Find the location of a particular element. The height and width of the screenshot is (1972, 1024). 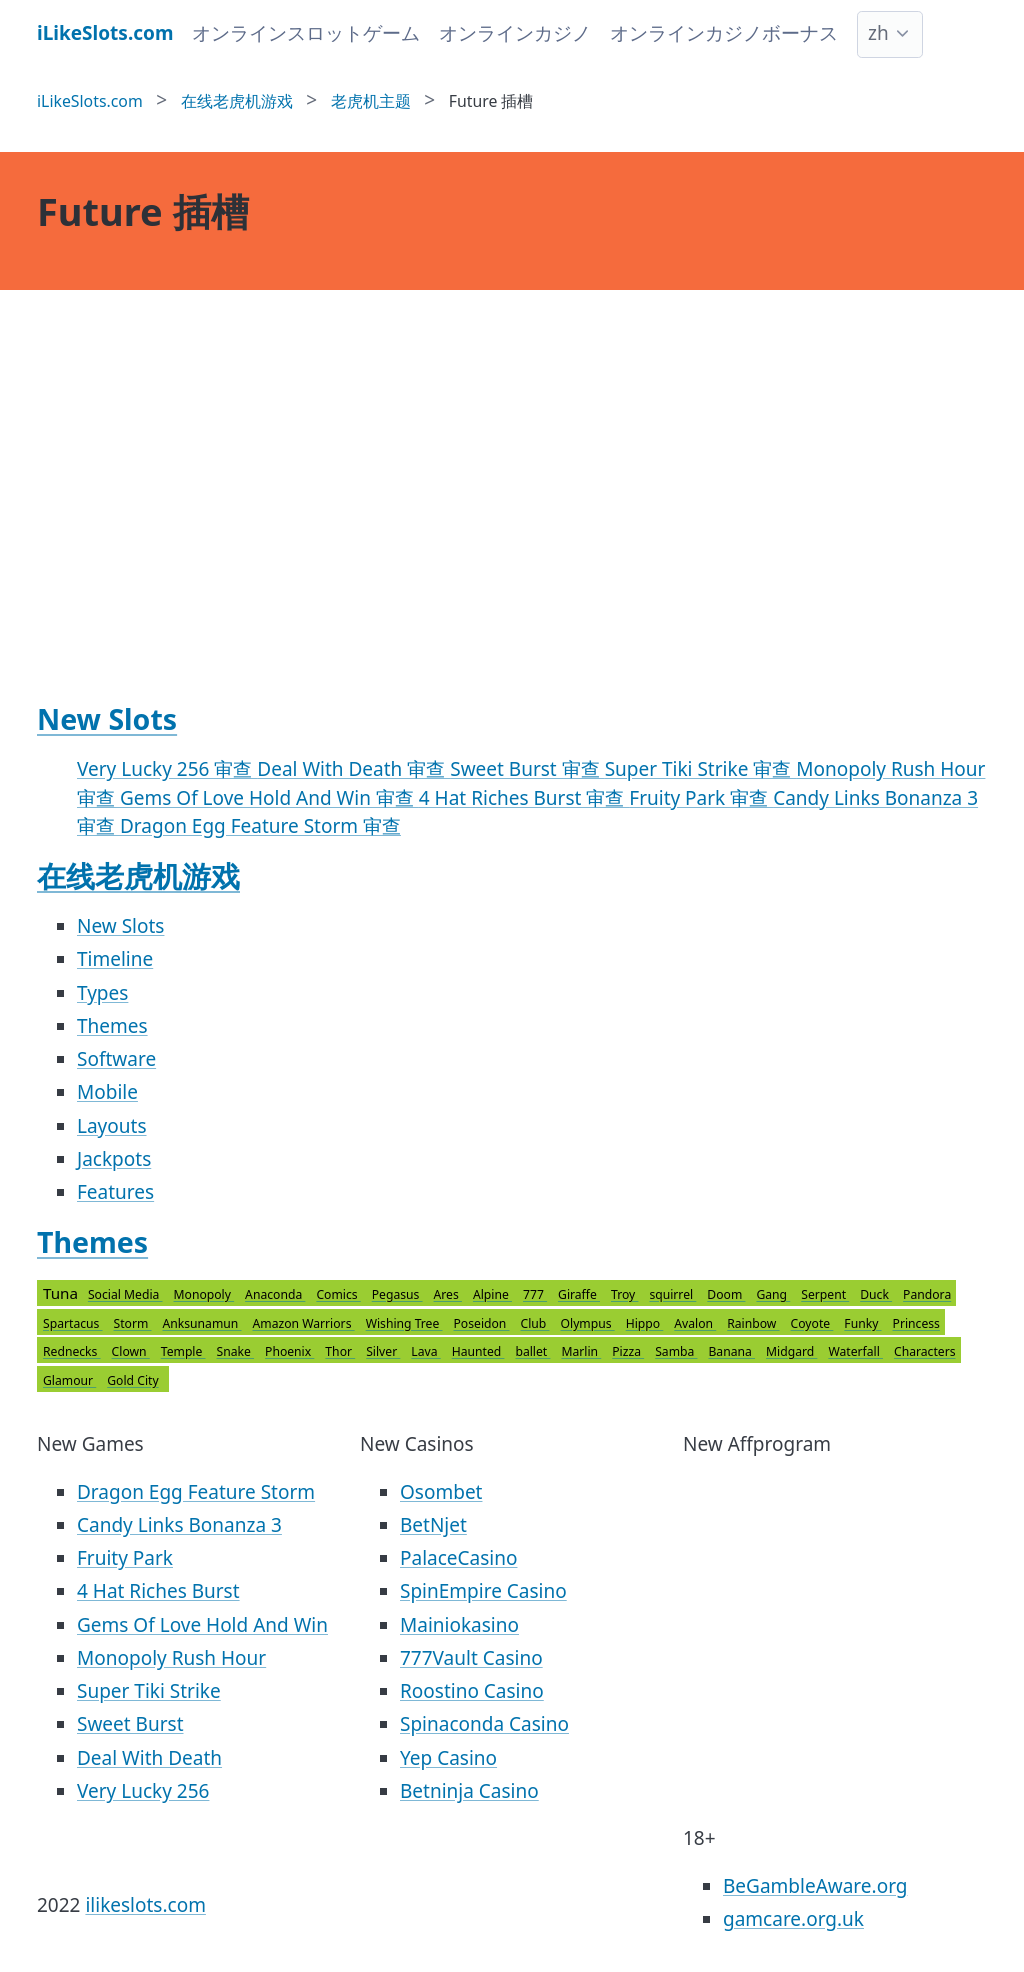

Anksunamun is located at coordinates (202, 1323).